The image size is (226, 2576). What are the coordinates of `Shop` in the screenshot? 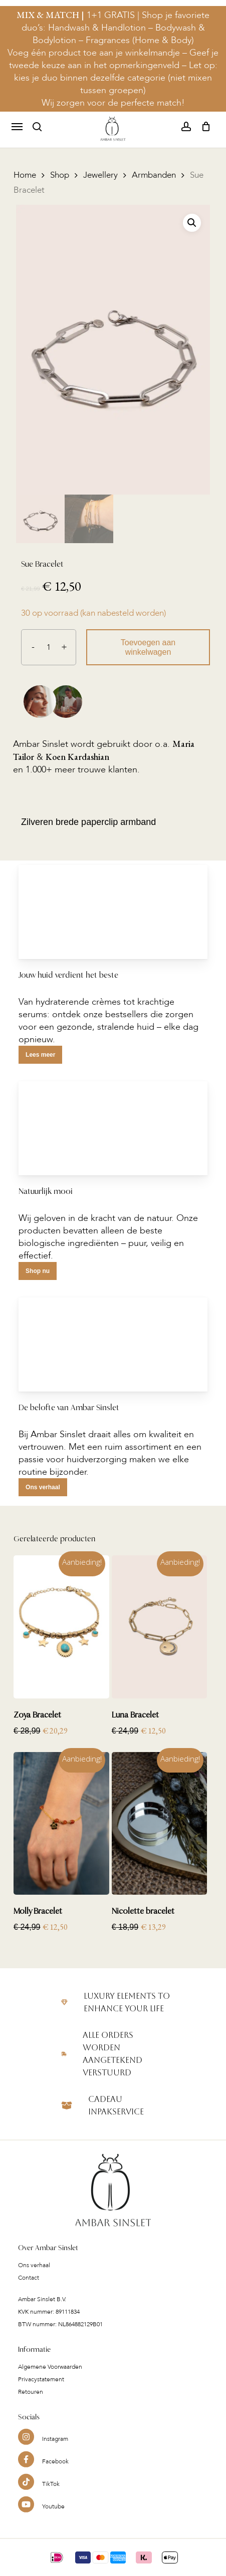 It's located at (59, 175).